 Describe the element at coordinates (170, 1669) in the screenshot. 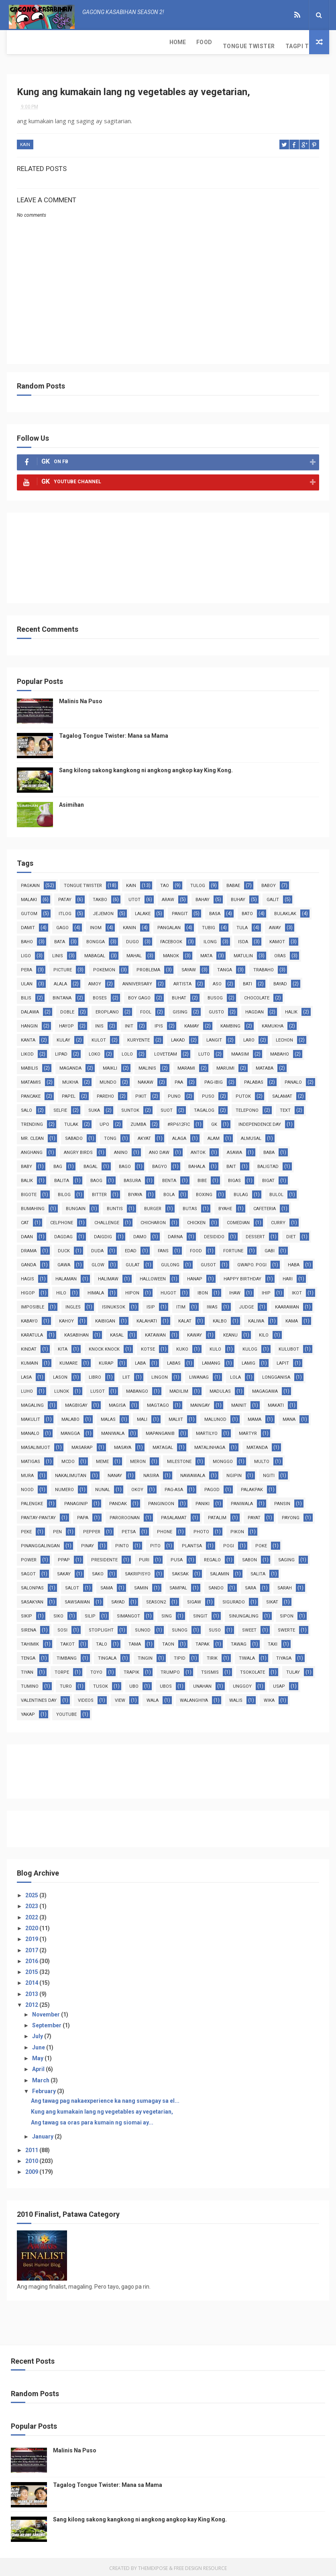

I see `trumpo` at that location.